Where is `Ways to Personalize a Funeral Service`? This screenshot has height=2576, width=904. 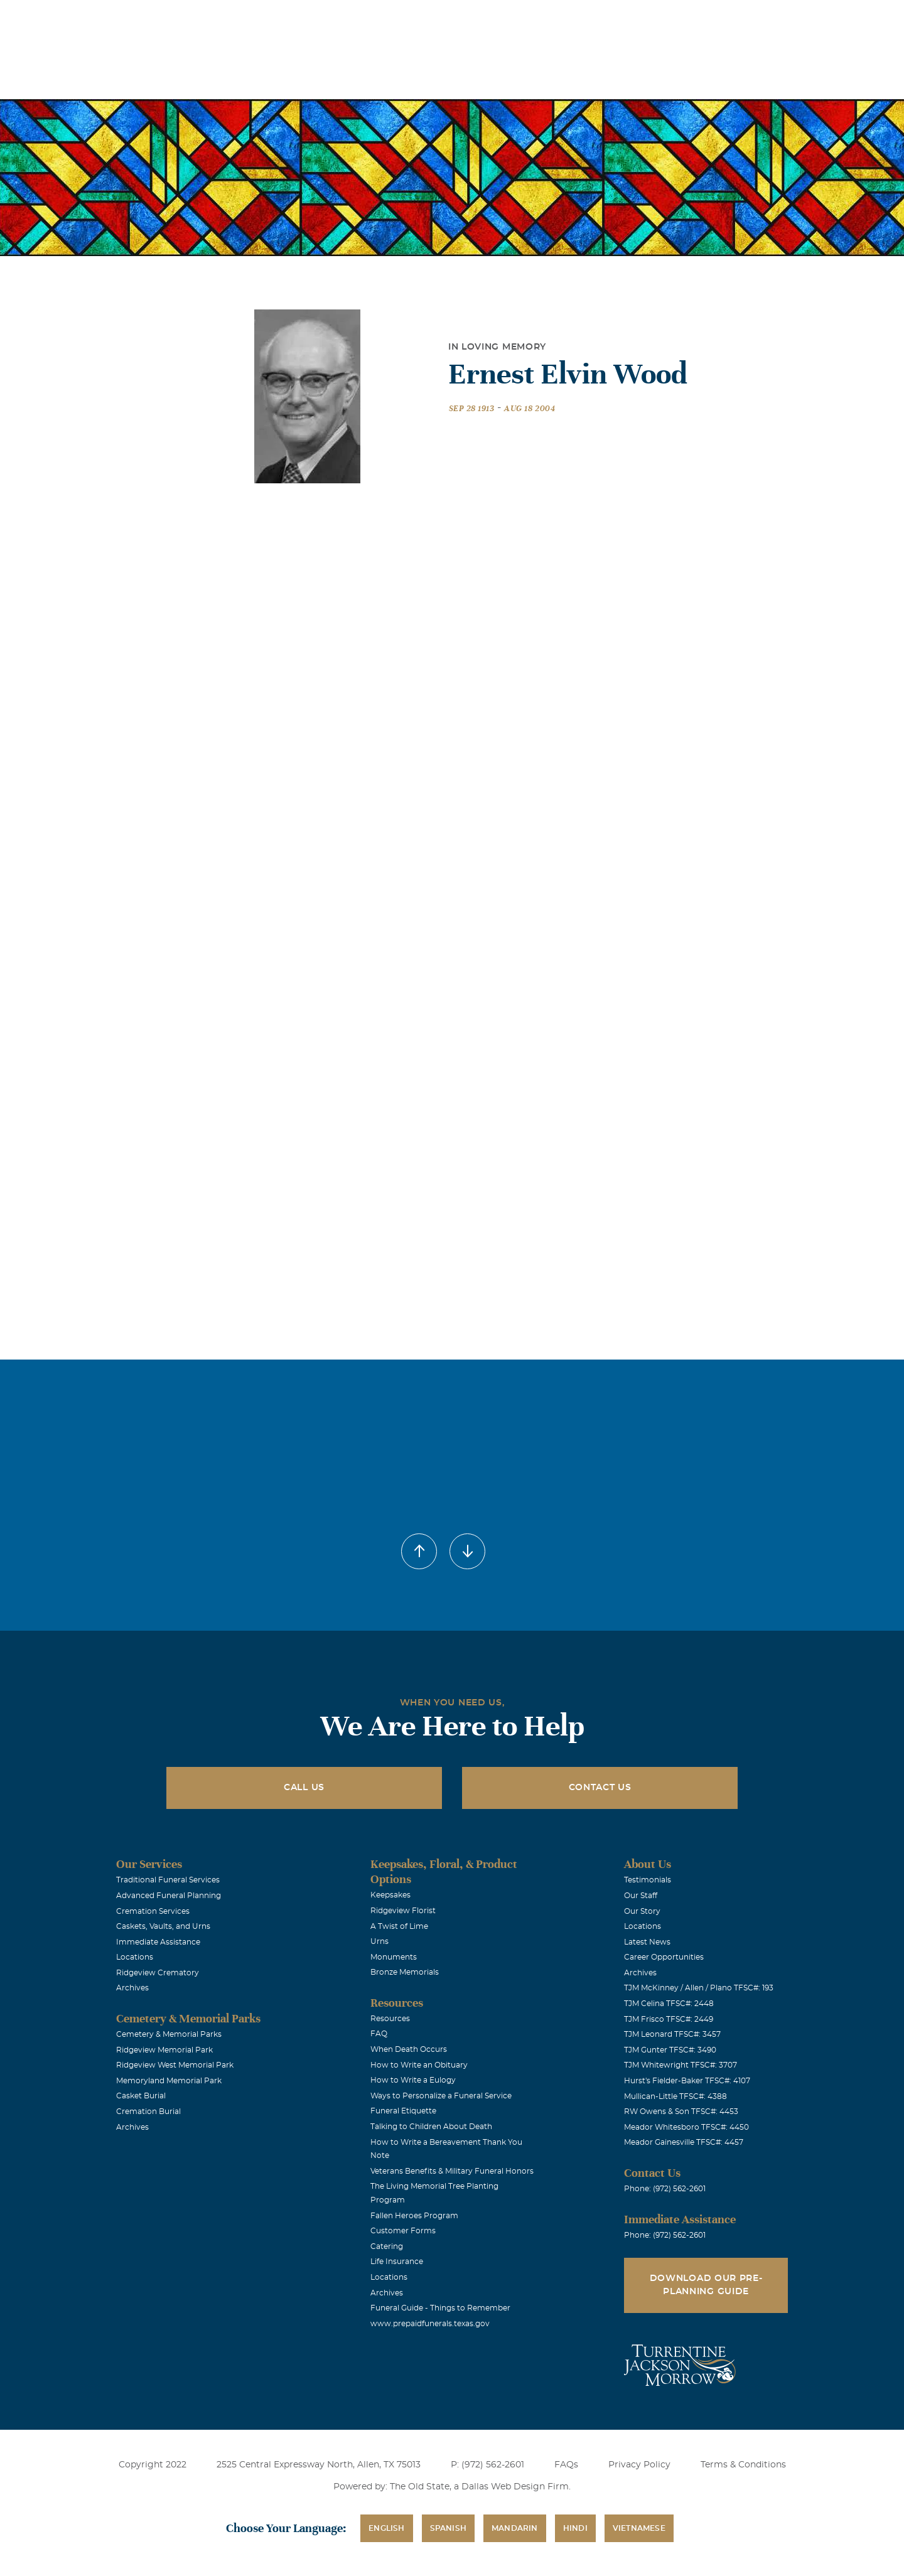
Ways to Personalize a Funeral Service is located at coordinates (441, 2096).